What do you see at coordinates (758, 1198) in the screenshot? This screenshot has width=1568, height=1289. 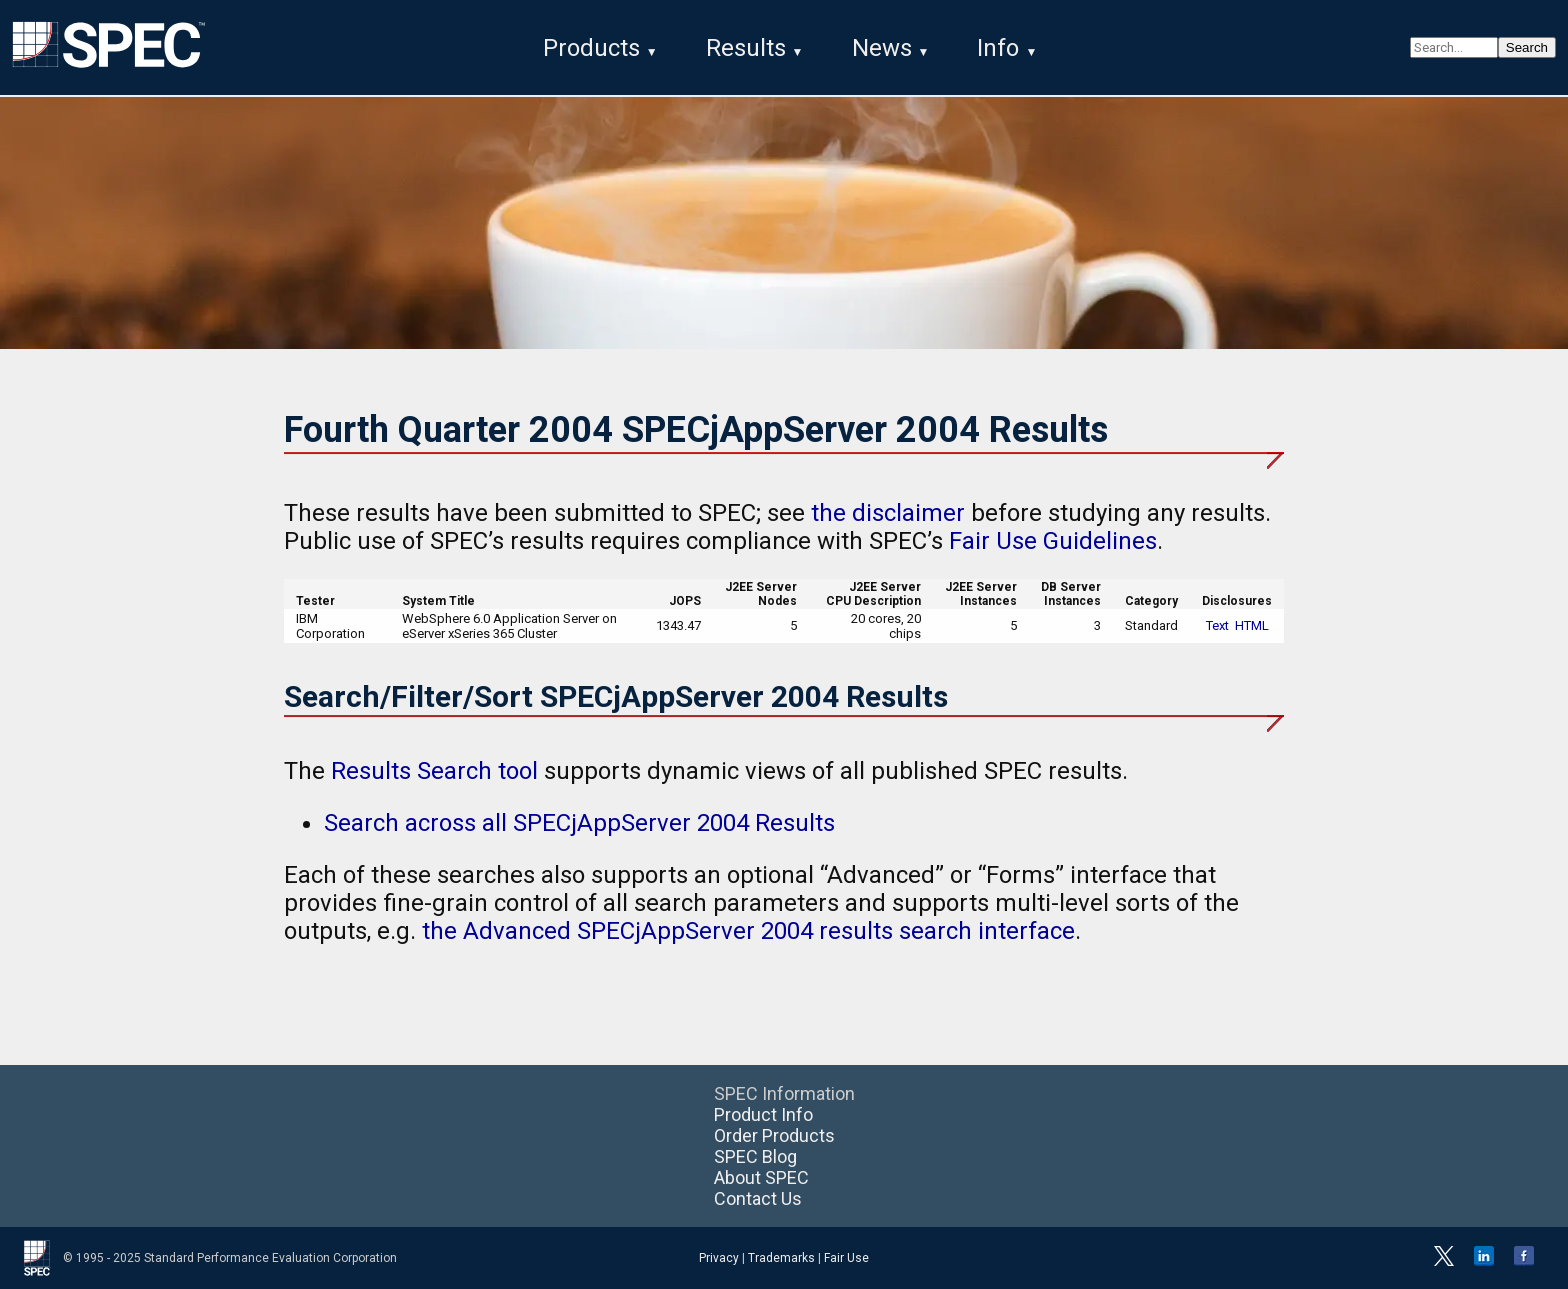 I see `Contact Us` at bounding box center [758, 1198].